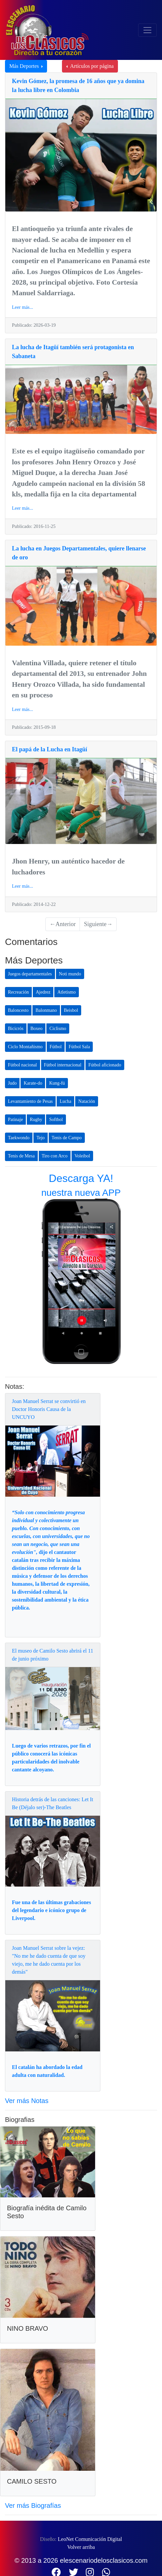 This screenshot has width=162, height=2576. Describe the element at coordinates (65, 1101) in the screenshot. I see `Lucha [button]` at that location.